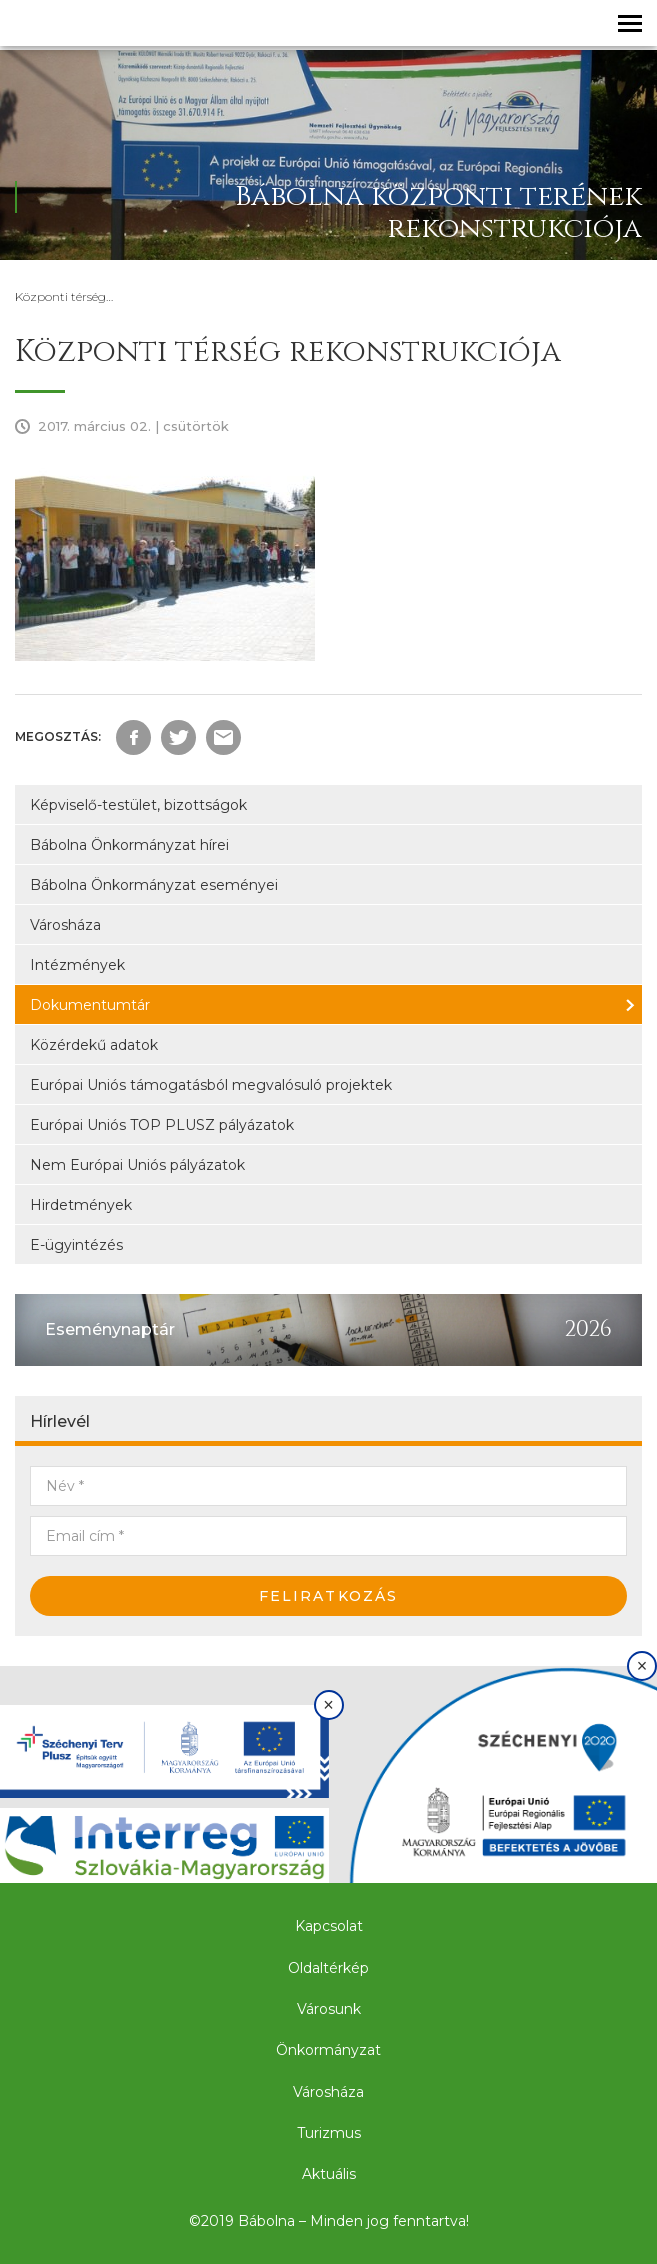 The height and width of the screenshot is (2264, 657). What do you see at coordinates (138, 805) in the screenshot?
I see `Képviselő-testület, bizottságok` at bounding box center [138, 805].